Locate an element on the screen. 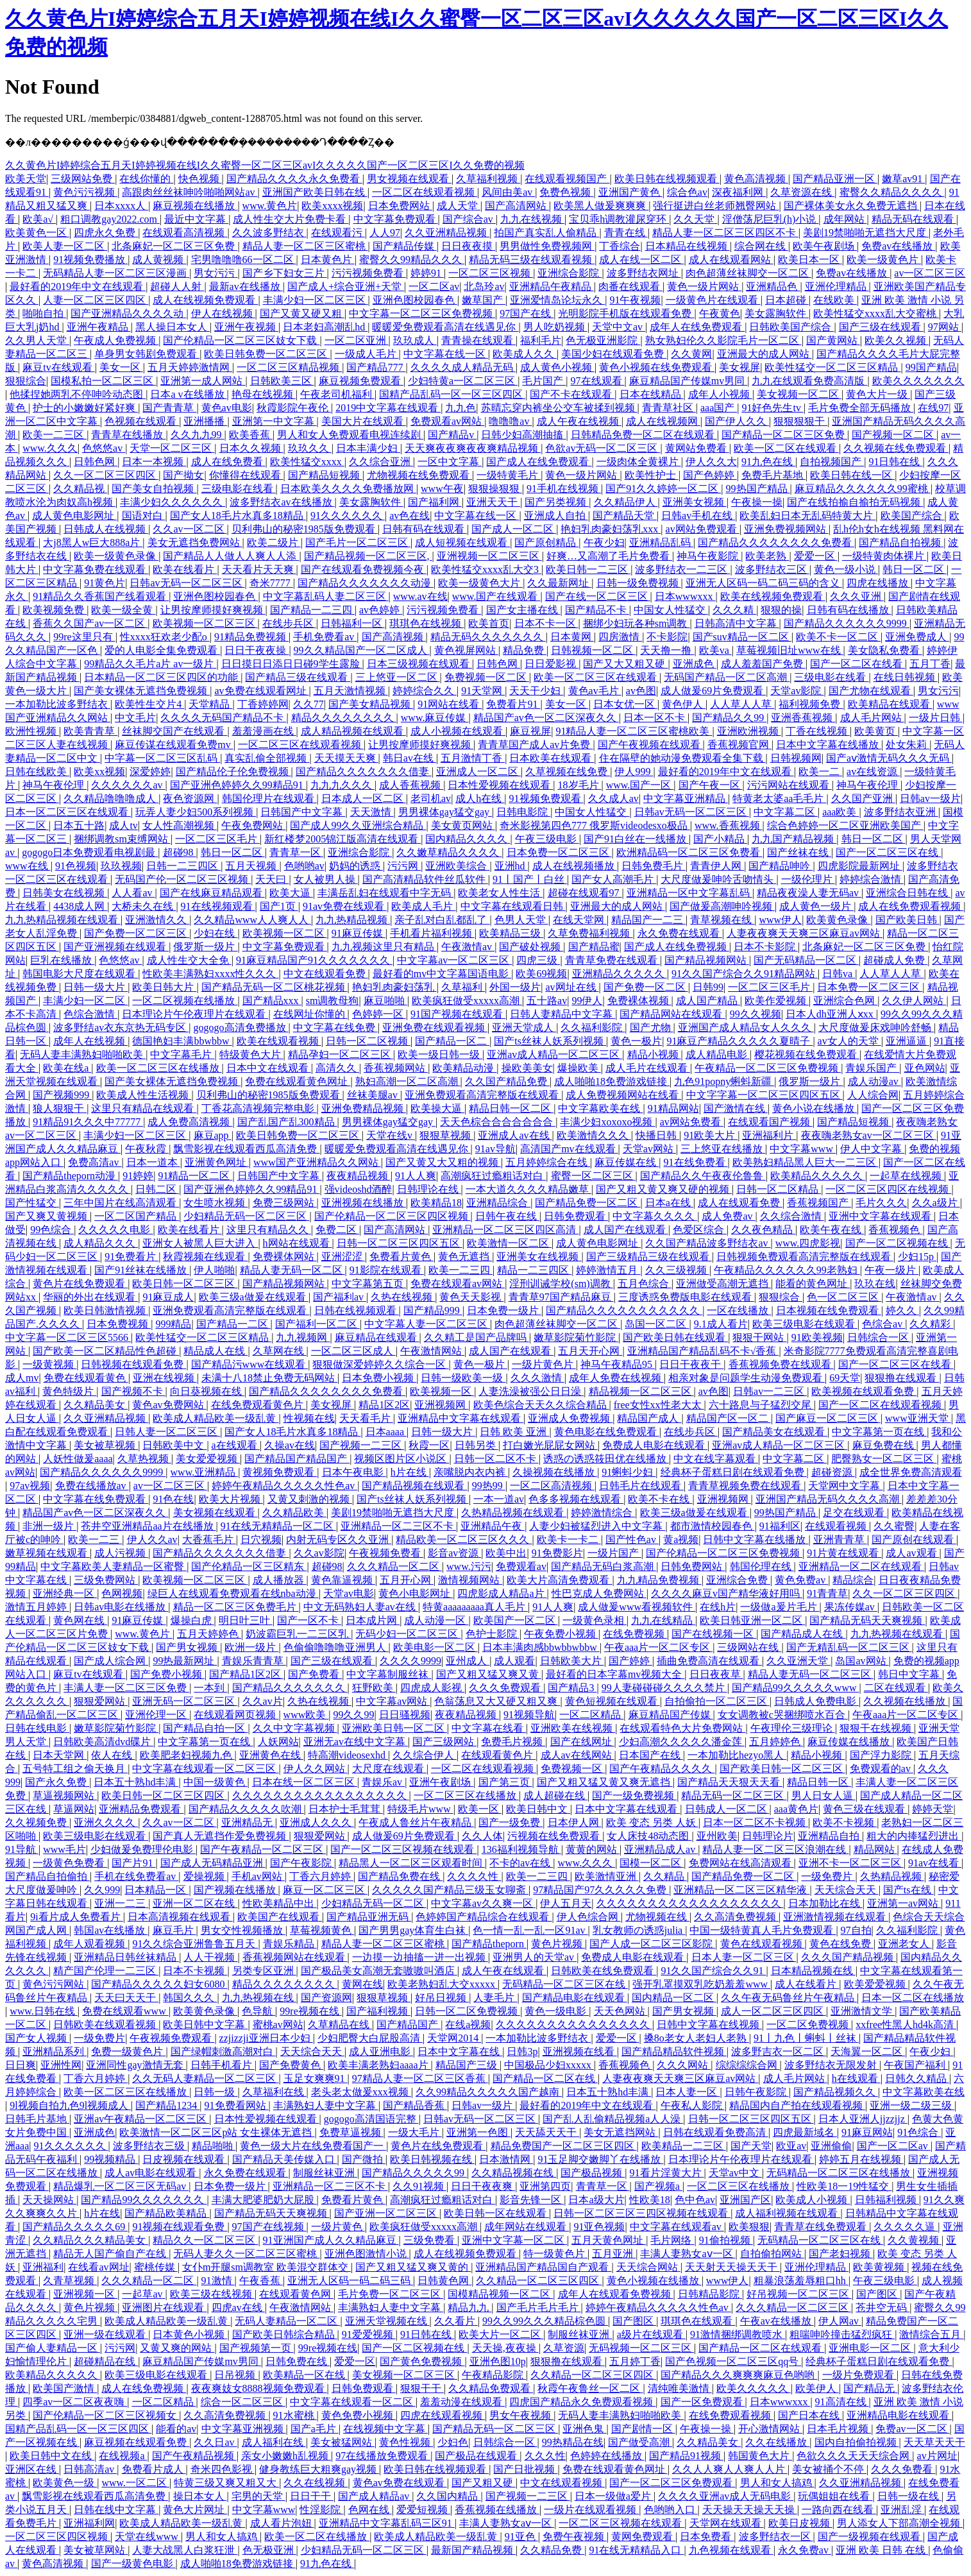 Image resolution: width=971 pixels, height=2576 pixels. 日韩黄色网 is located at coordinates (444, 2280).